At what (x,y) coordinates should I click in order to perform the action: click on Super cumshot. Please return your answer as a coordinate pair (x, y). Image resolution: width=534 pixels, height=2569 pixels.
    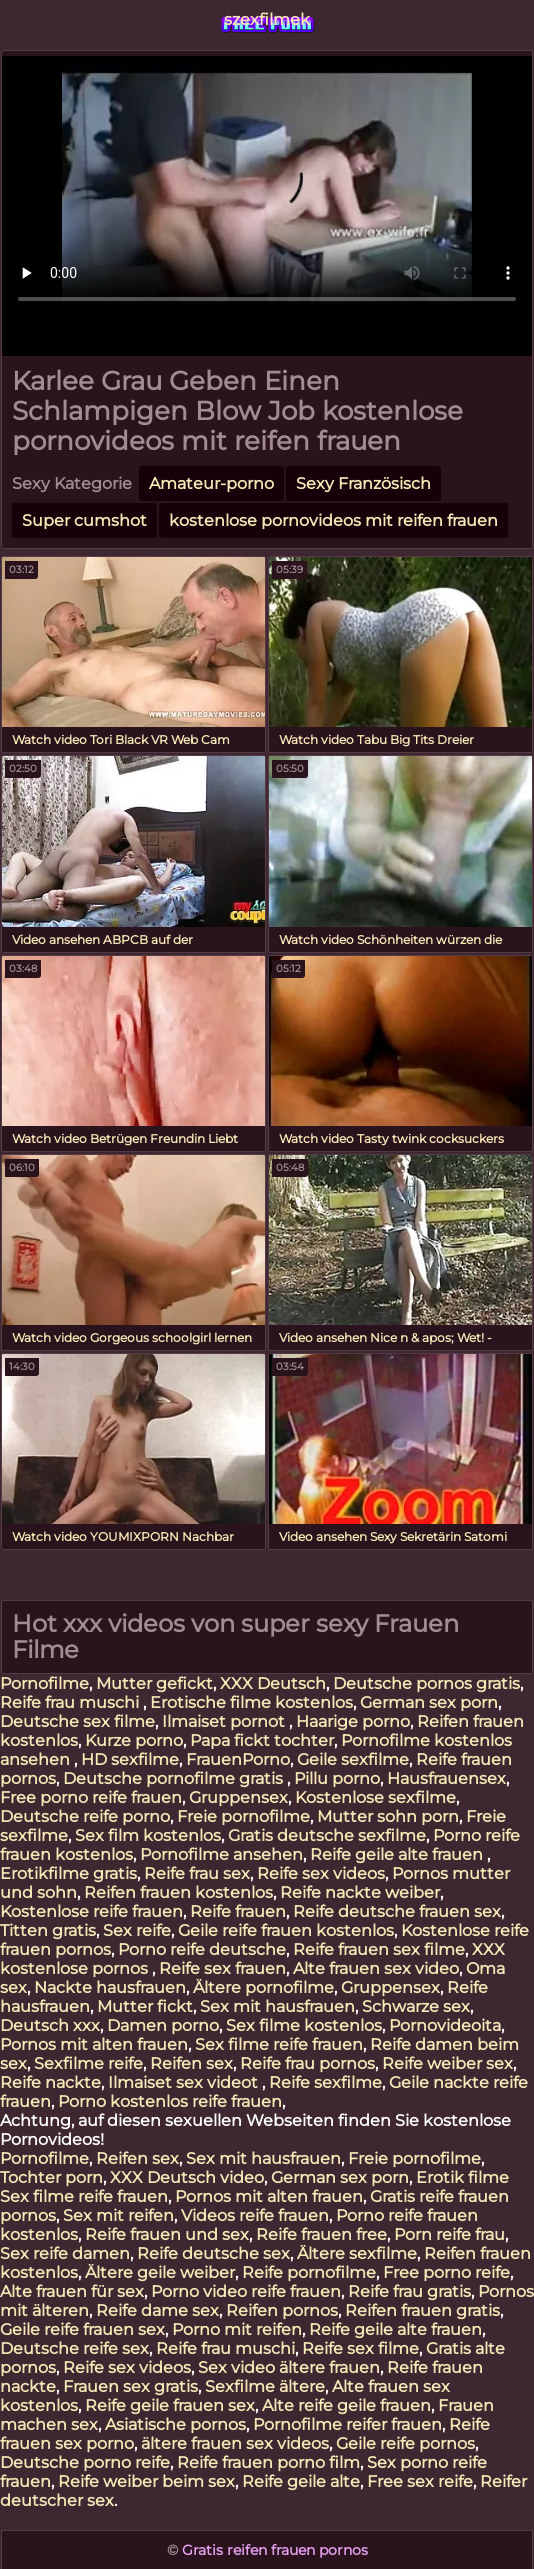
    Looking at the image, I should click on (84, 520).